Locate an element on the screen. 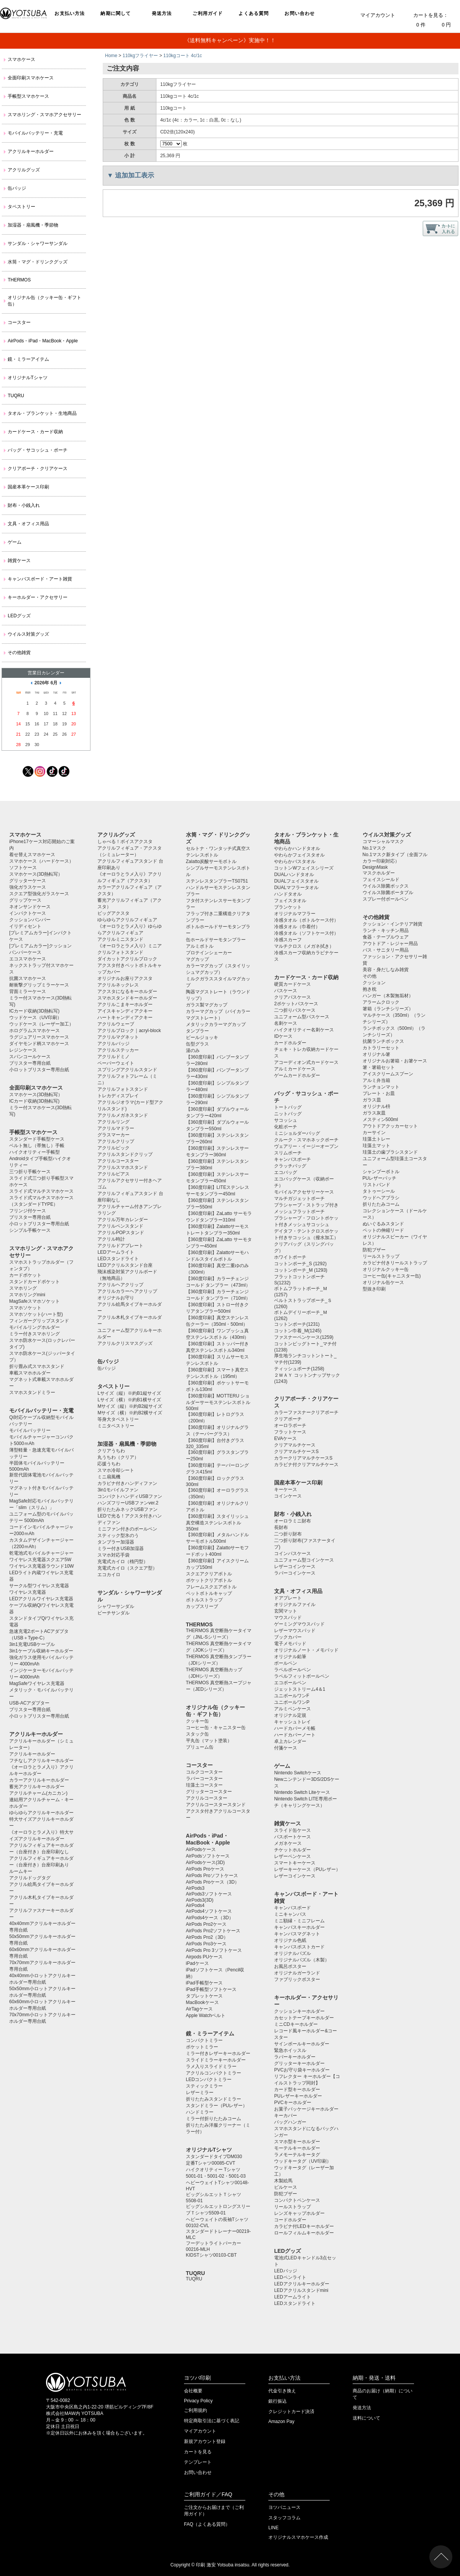 This screenshot has height=2576, width=460. タブレットケース️ is located at coordinates (204, 1996).